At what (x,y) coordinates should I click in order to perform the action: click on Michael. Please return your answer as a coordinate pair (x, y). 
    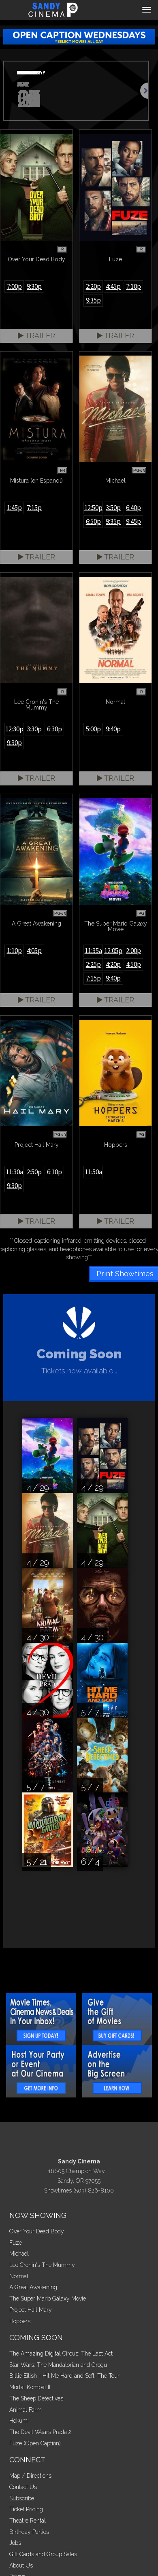
    Looking at the image, I should click on (19, 2253).